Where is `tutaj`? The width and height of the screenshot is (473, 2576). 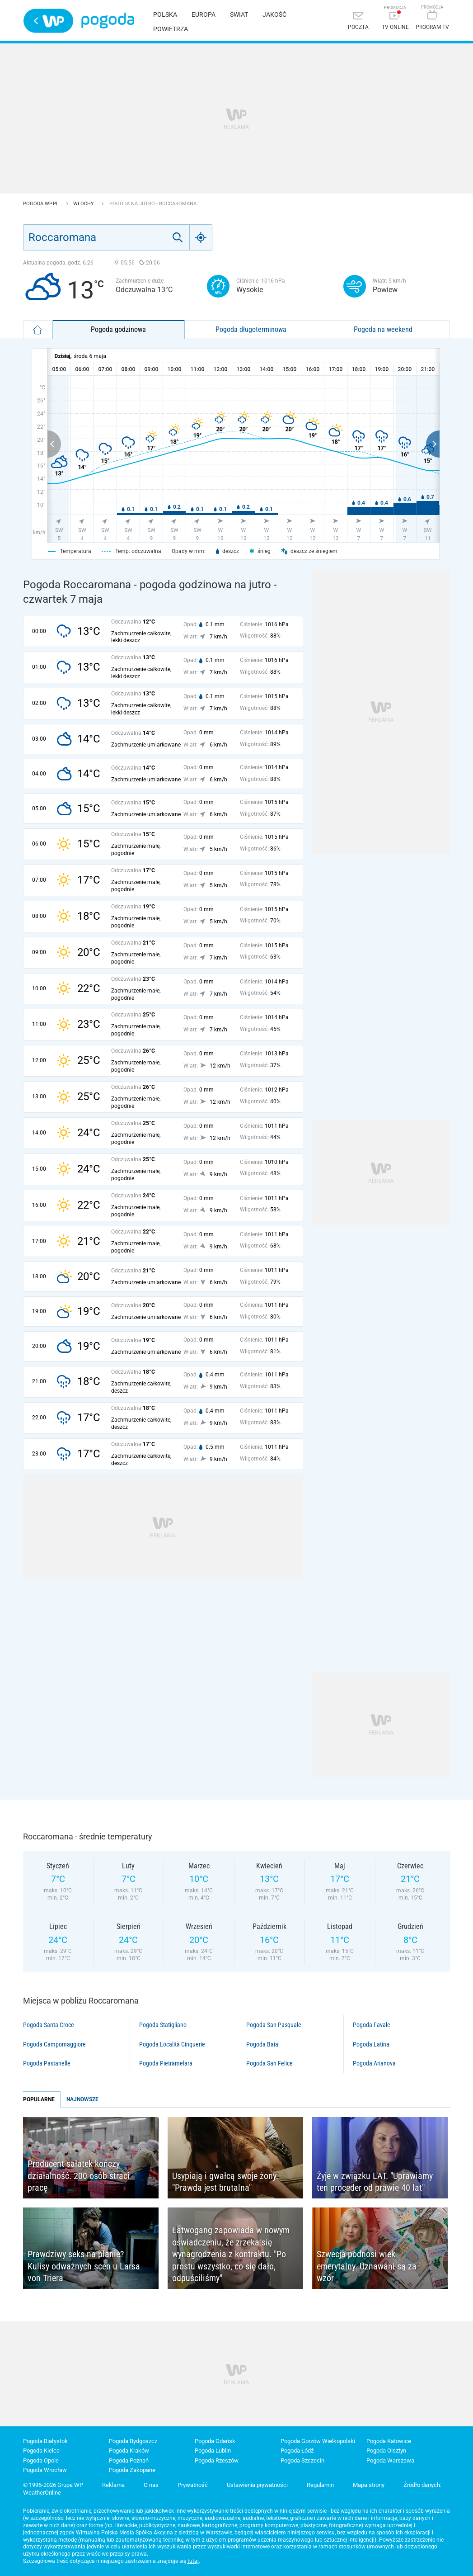
tutaj is located at coordinates (193, 2561).